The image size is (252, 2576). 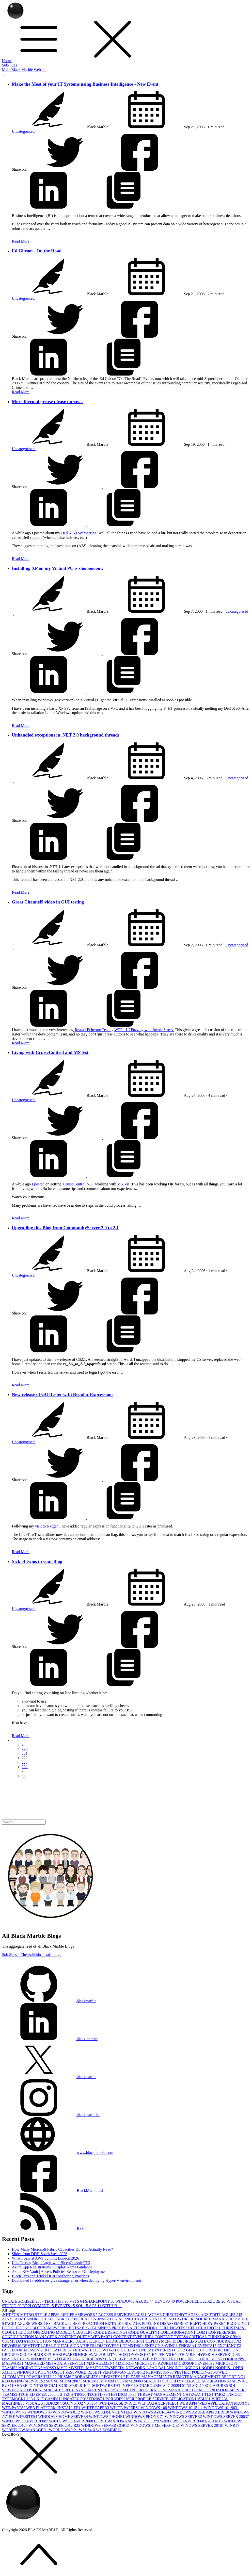 I want to click on PERMISSIONS, so click(x=160, y=2372).